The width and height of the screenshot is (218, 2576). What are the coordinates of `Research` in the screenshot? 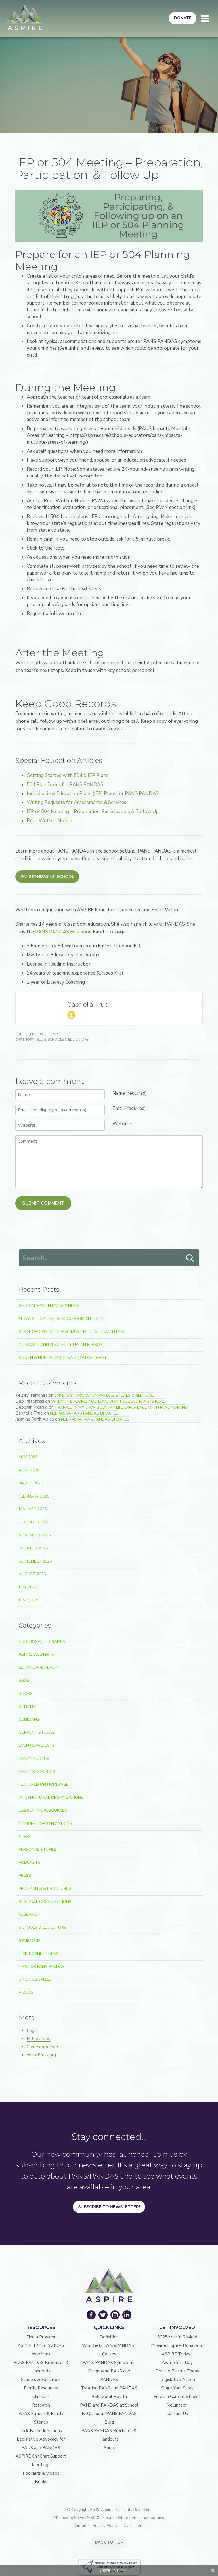 It's located at (29, 1914).